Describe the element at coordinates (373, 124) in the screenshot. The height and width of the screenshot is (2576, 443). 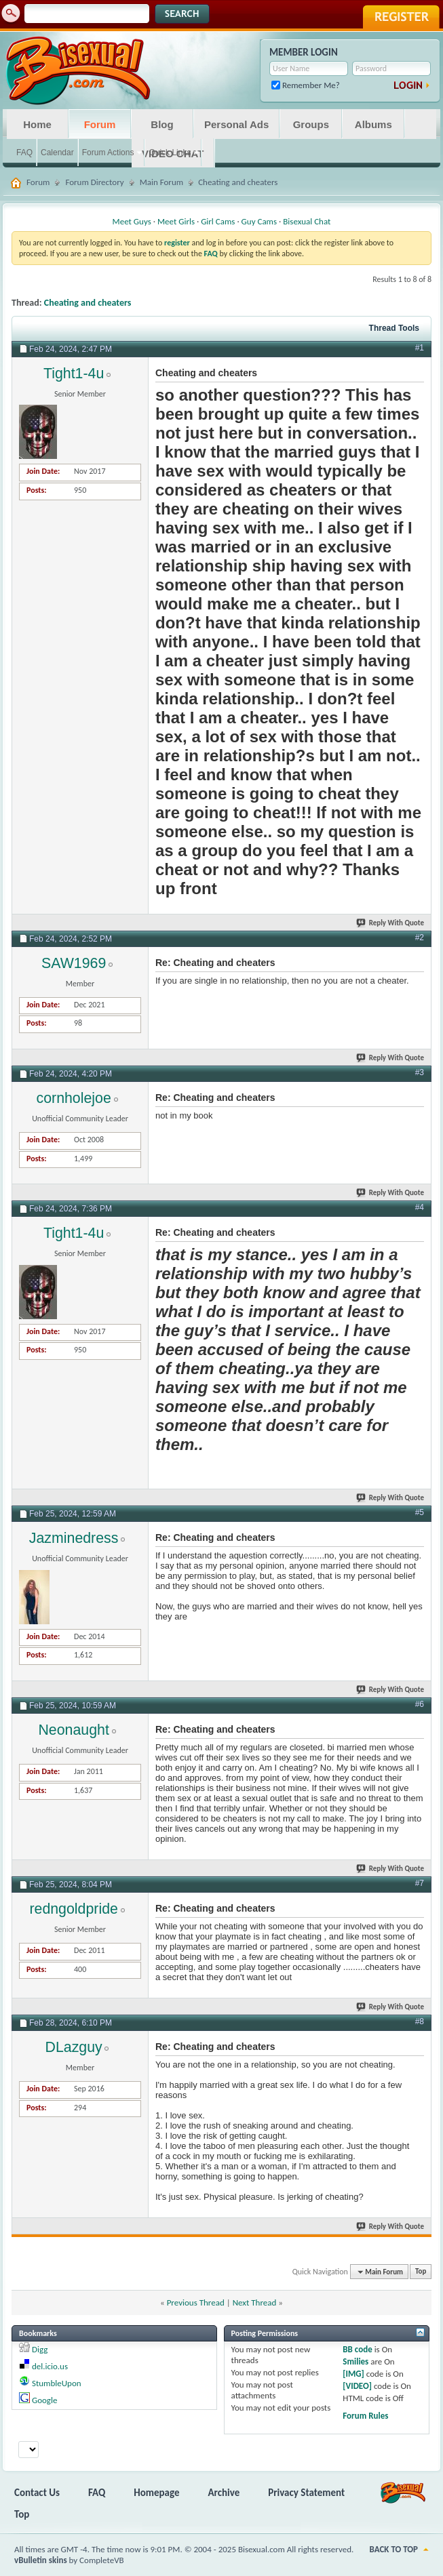
I see `Albums` at that location.